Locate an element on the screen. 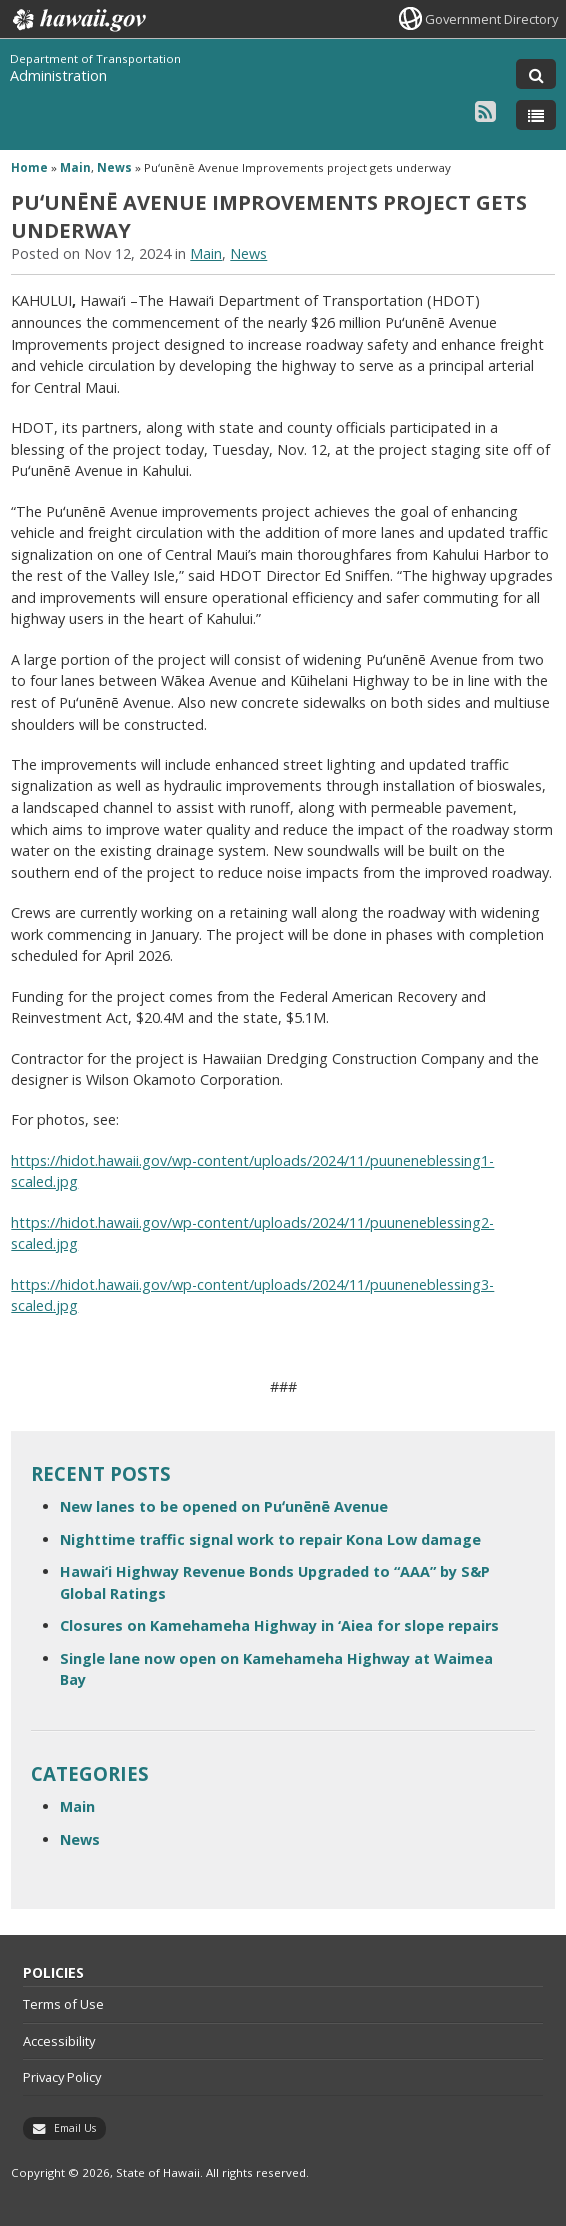 The height and width of the screenshot is (2226, 566). Privacy Policy is located at coordinates (62, 2077).